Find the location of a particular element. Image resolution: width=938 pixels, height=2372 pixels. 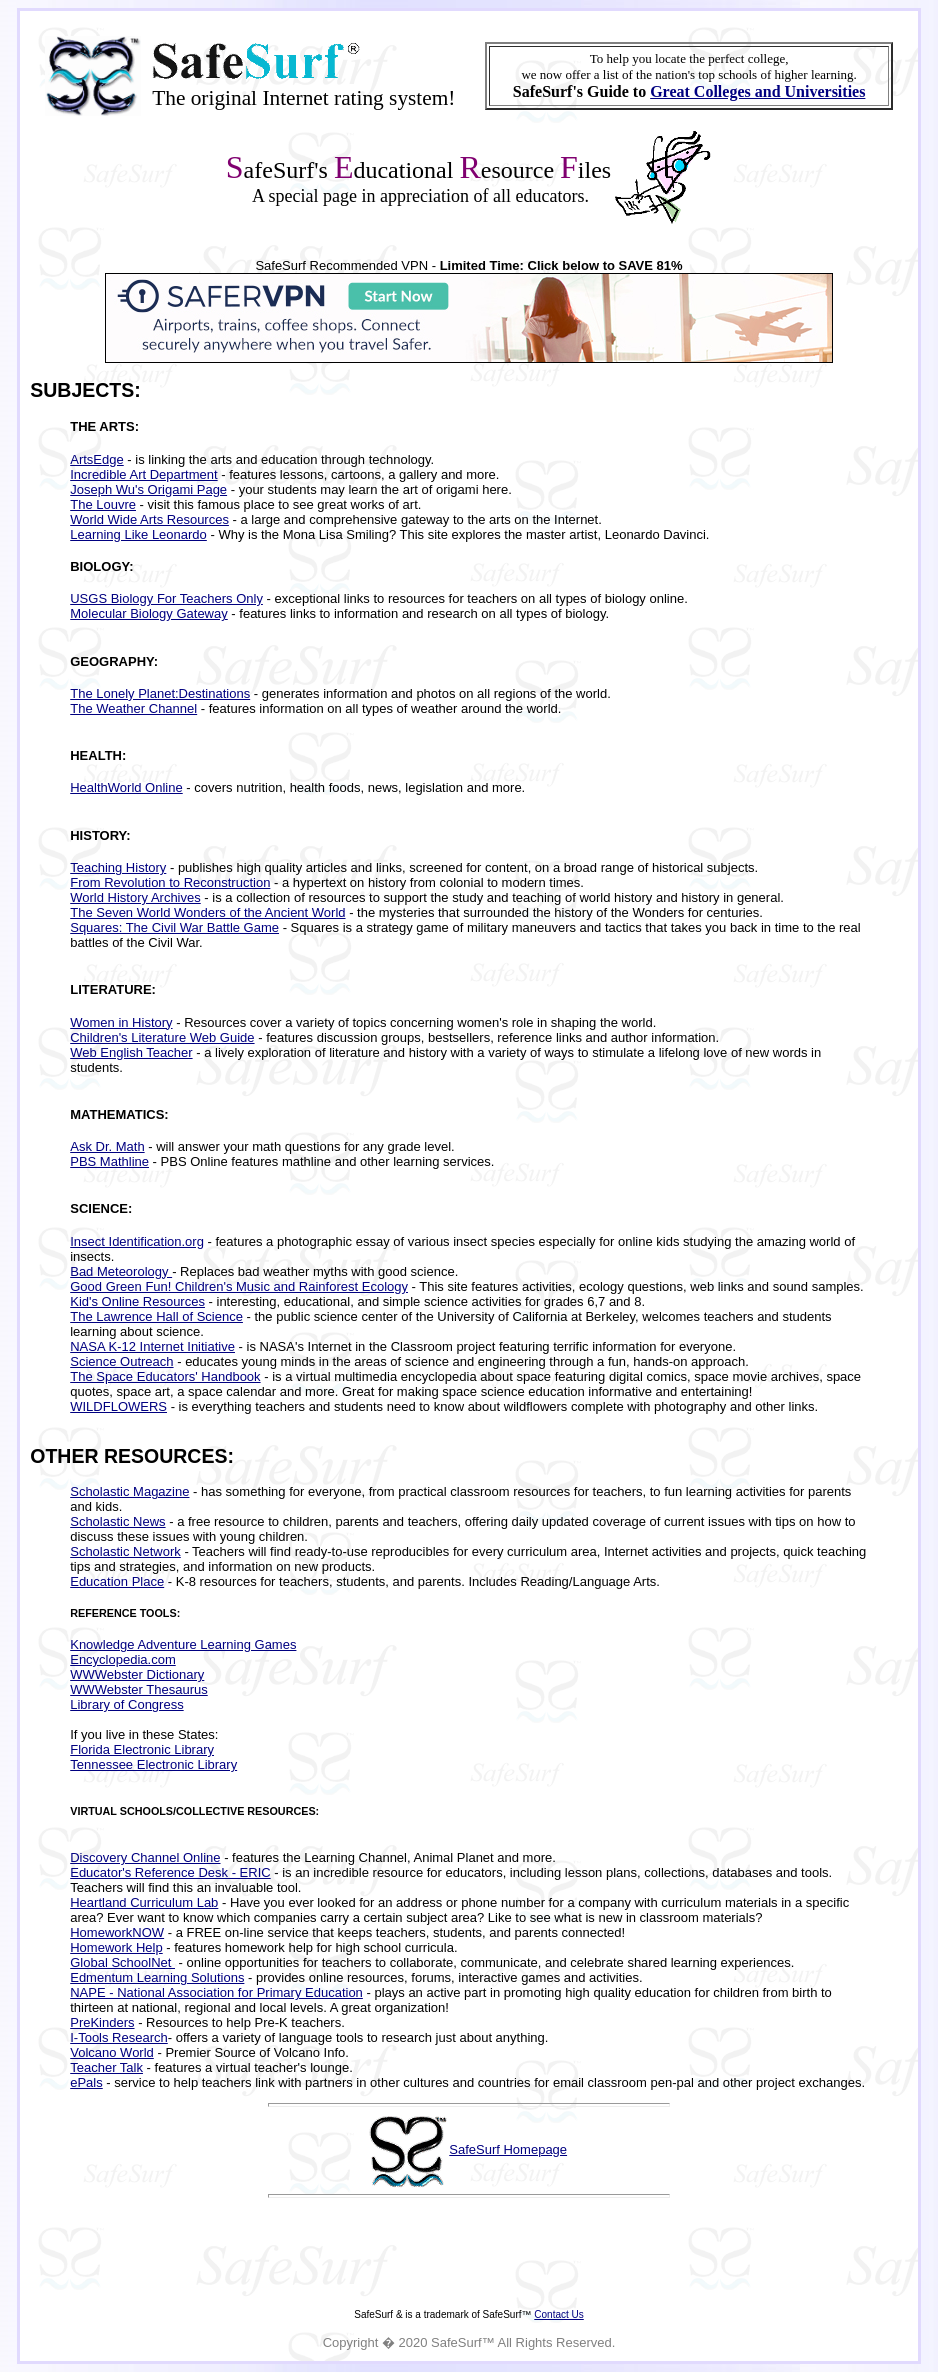

WWWebster Dictionary is located at coordinates (137, 1674).